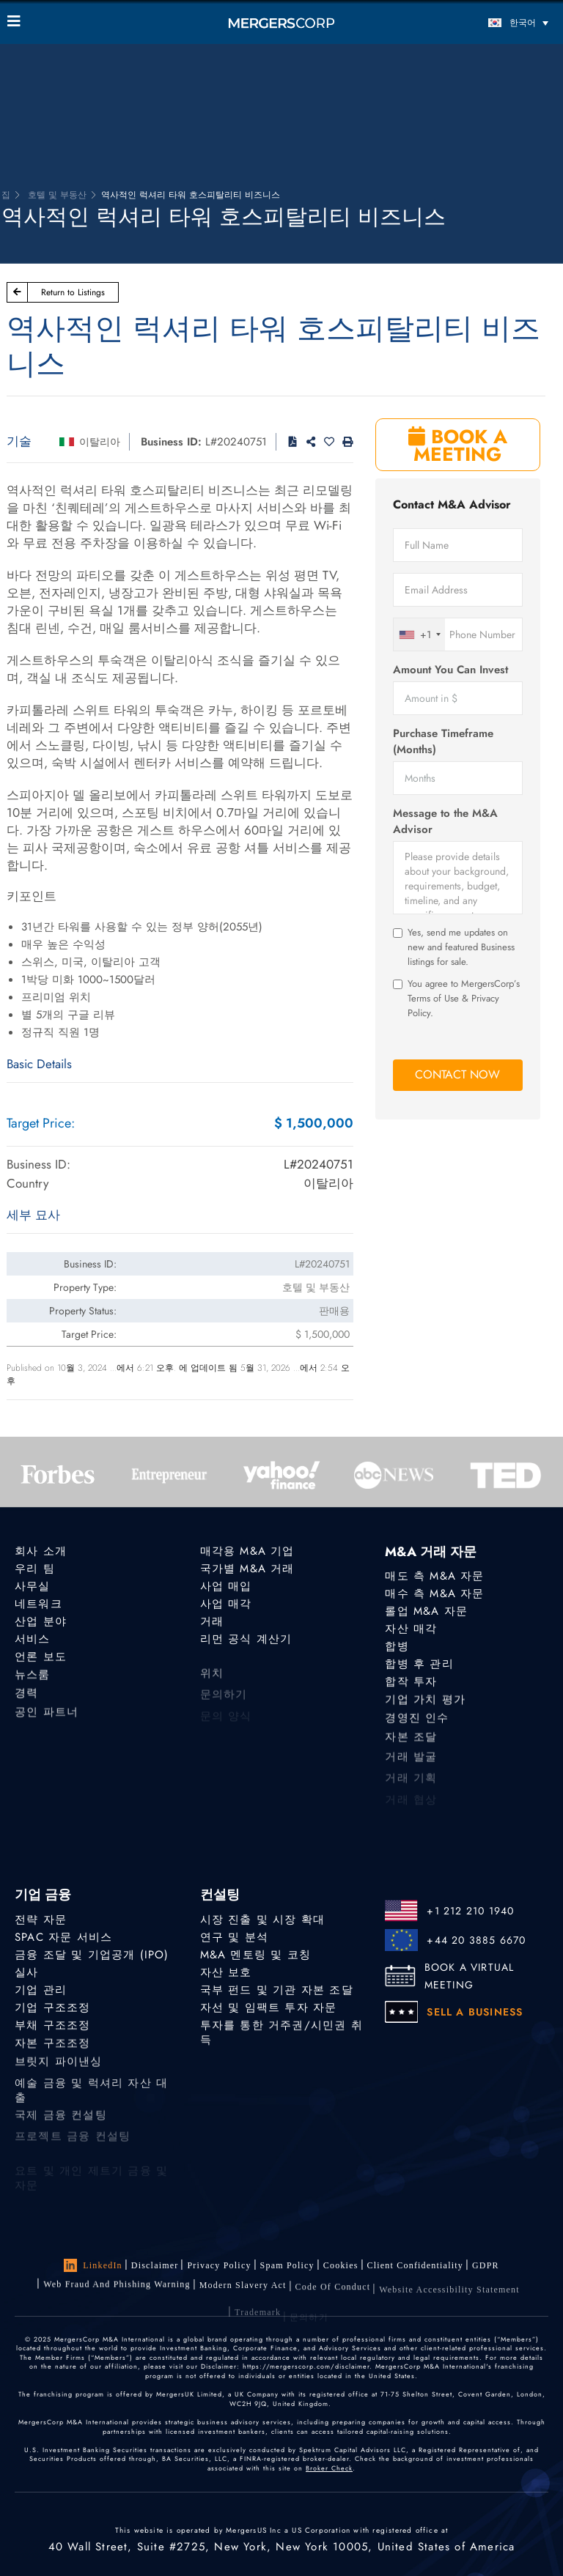  Describe the element at coordinates (281, 2036) in the screenshot. I see `투자를 통한 거주권/시민권 취득` at that location.